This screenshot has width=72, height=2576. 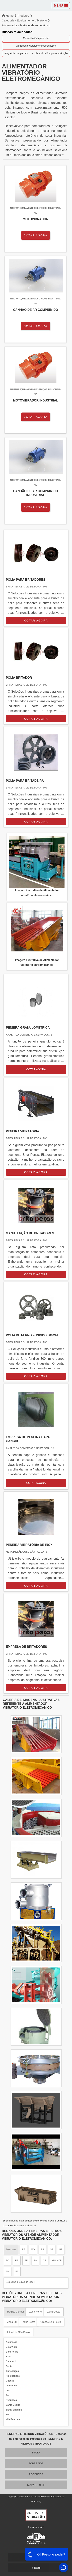 What do you see at coordinates (42, 2249) in the screenshot?
I see `ES` at bounding box center [42, 2249].